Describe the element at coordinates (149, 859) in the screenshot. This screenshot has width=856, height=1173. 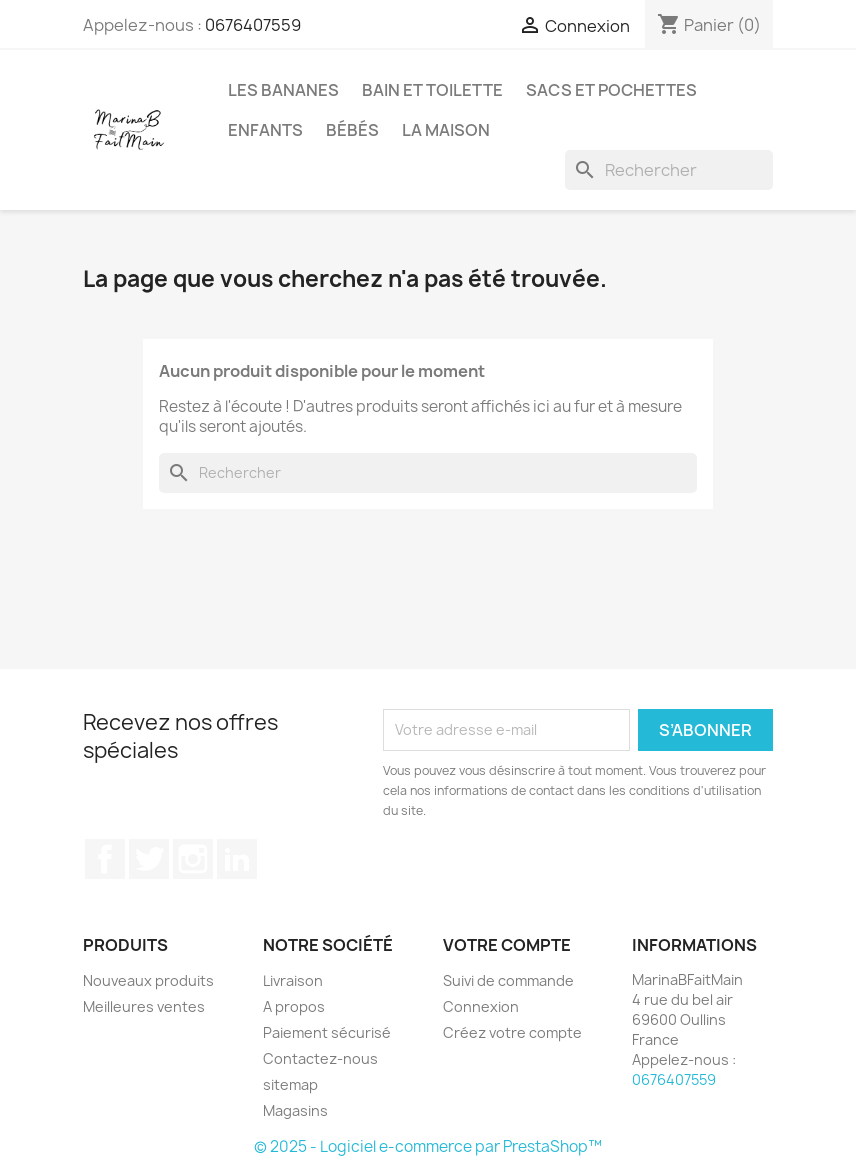
I see `Twitter` at that location.